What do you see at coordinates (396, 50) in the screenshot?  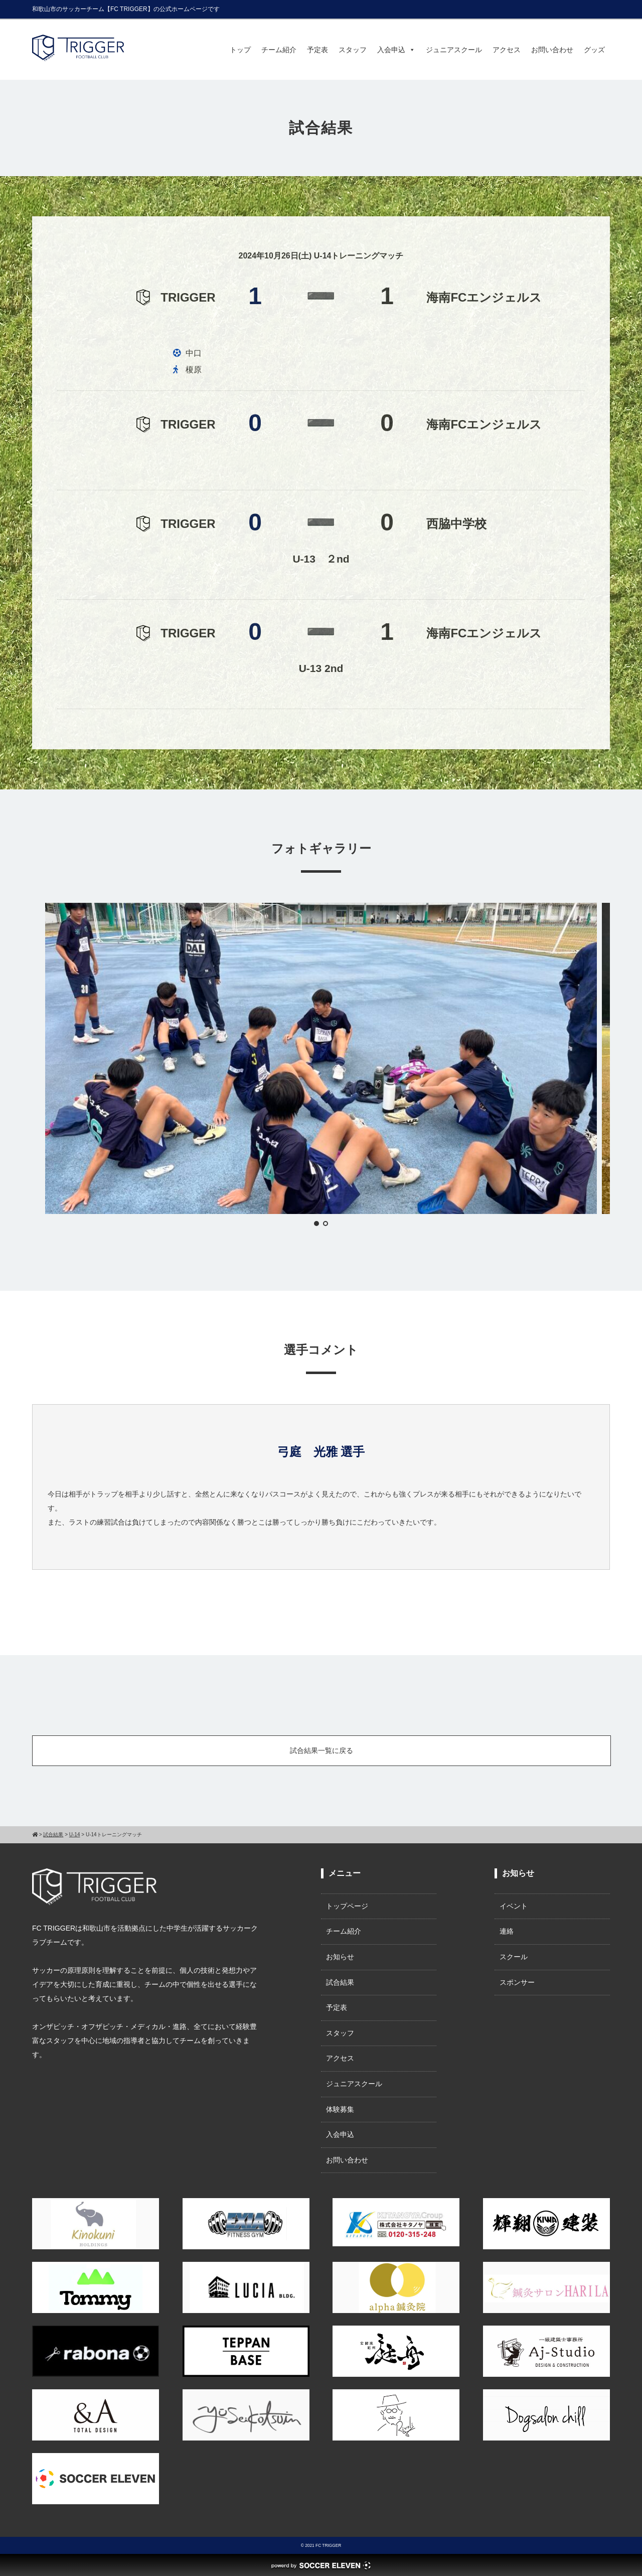 I see `入会申込` at bounding box center [396, 50].